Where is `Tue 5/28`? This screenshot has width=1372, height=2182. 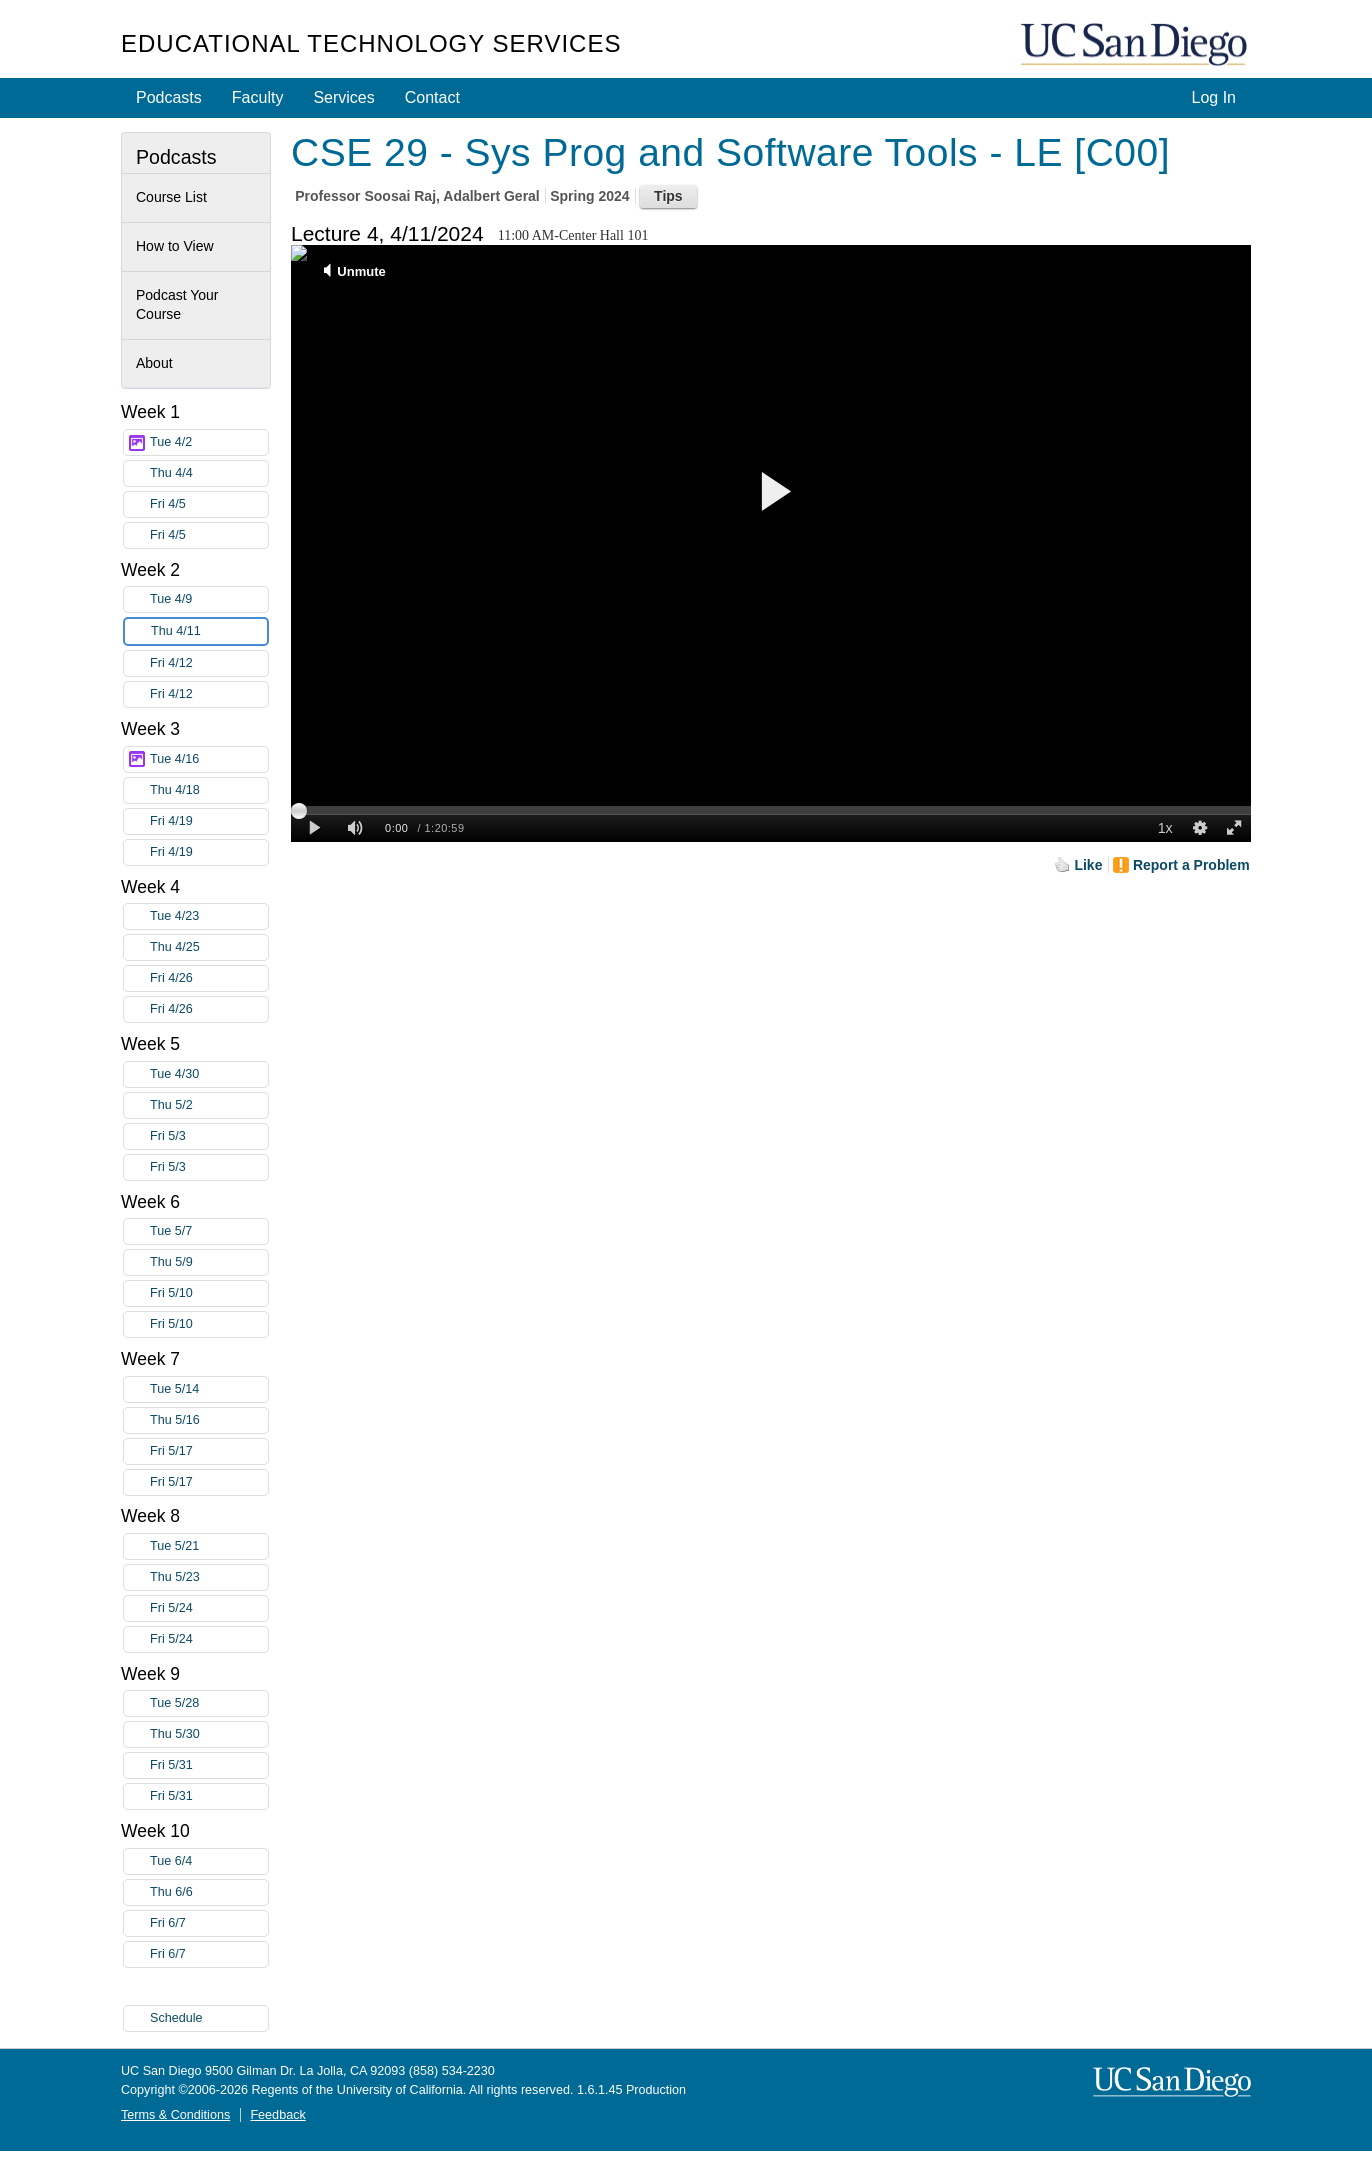 Tue 5/28 is located at coordinates (209, 1703).